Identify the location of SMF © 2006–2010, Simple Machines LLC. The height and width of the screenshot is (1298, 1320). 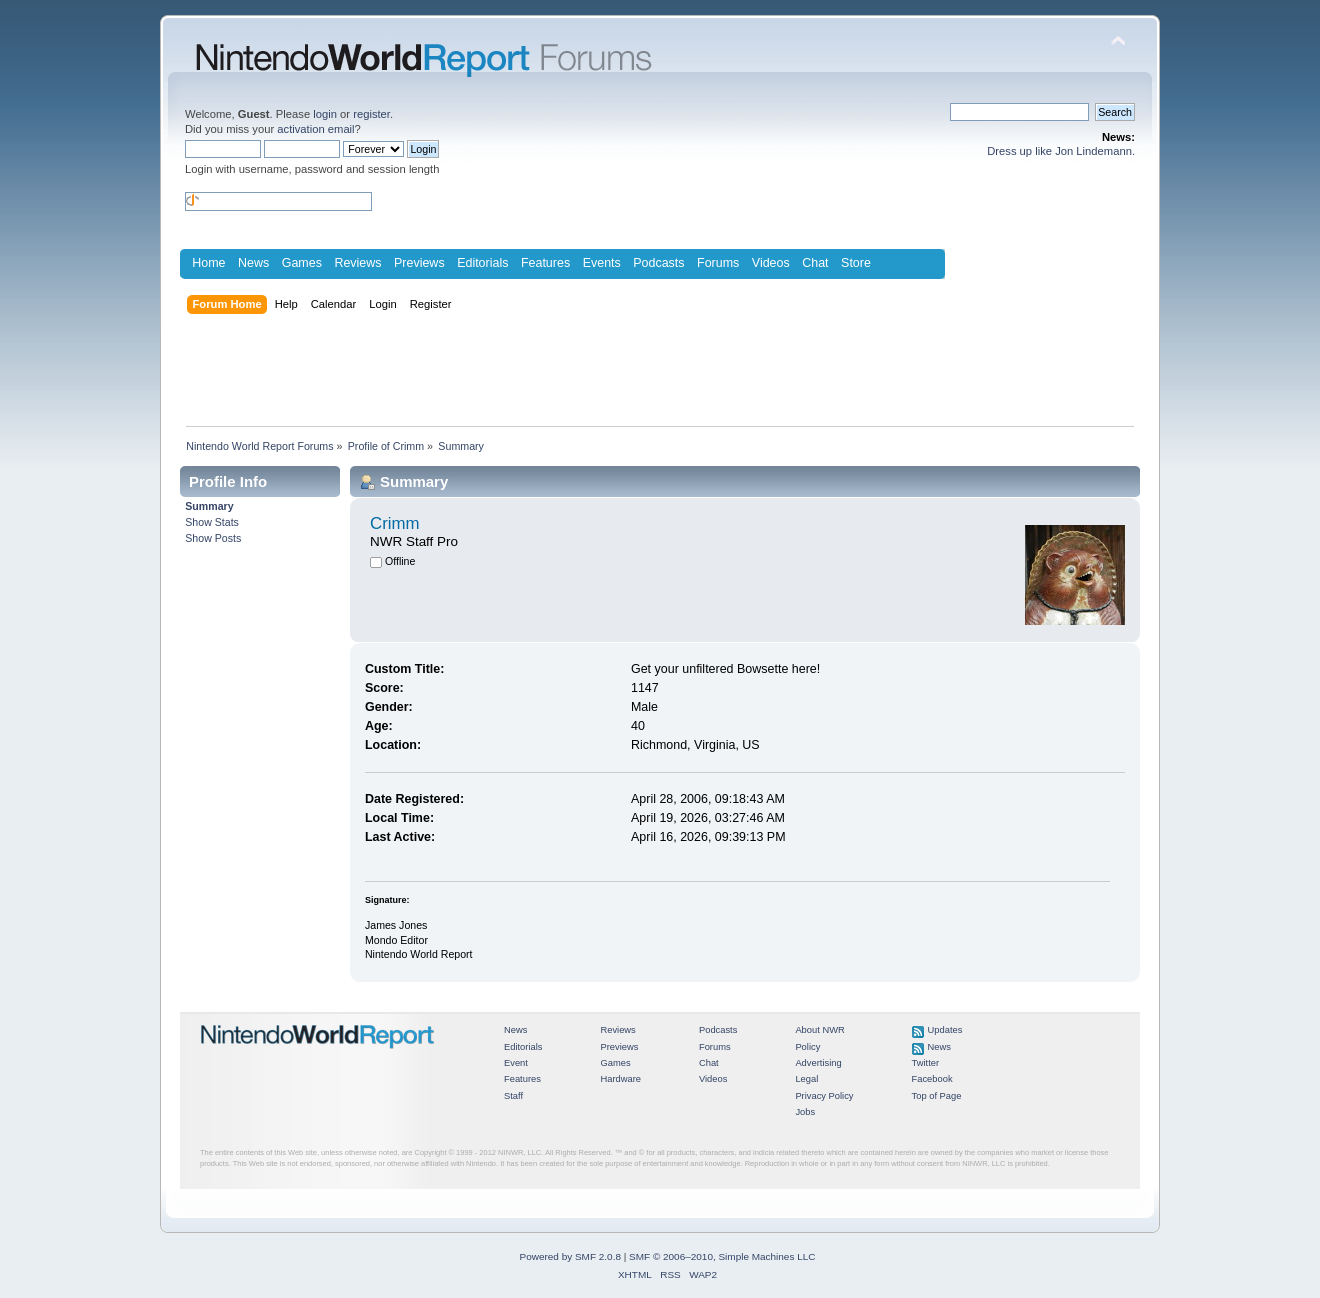
(722, 1256).